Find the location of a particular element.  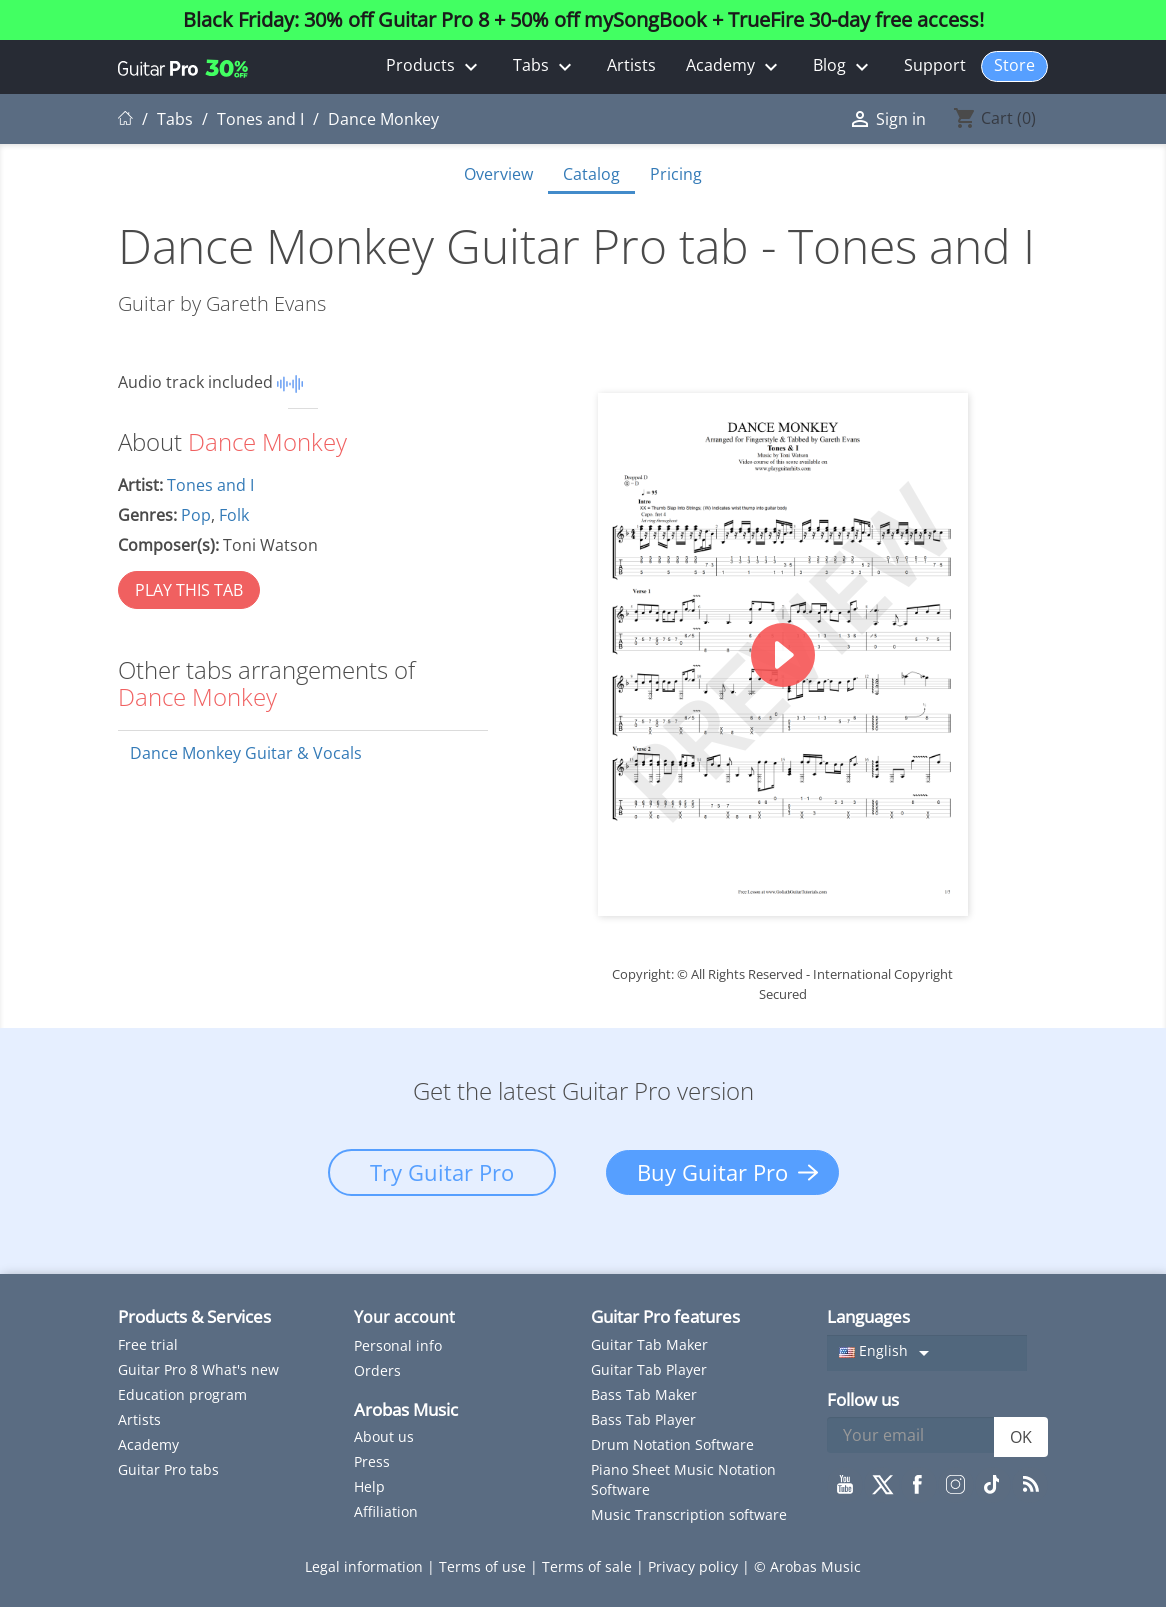

Guitar Pro 8 What's new is located at coordinates (198, 1369).